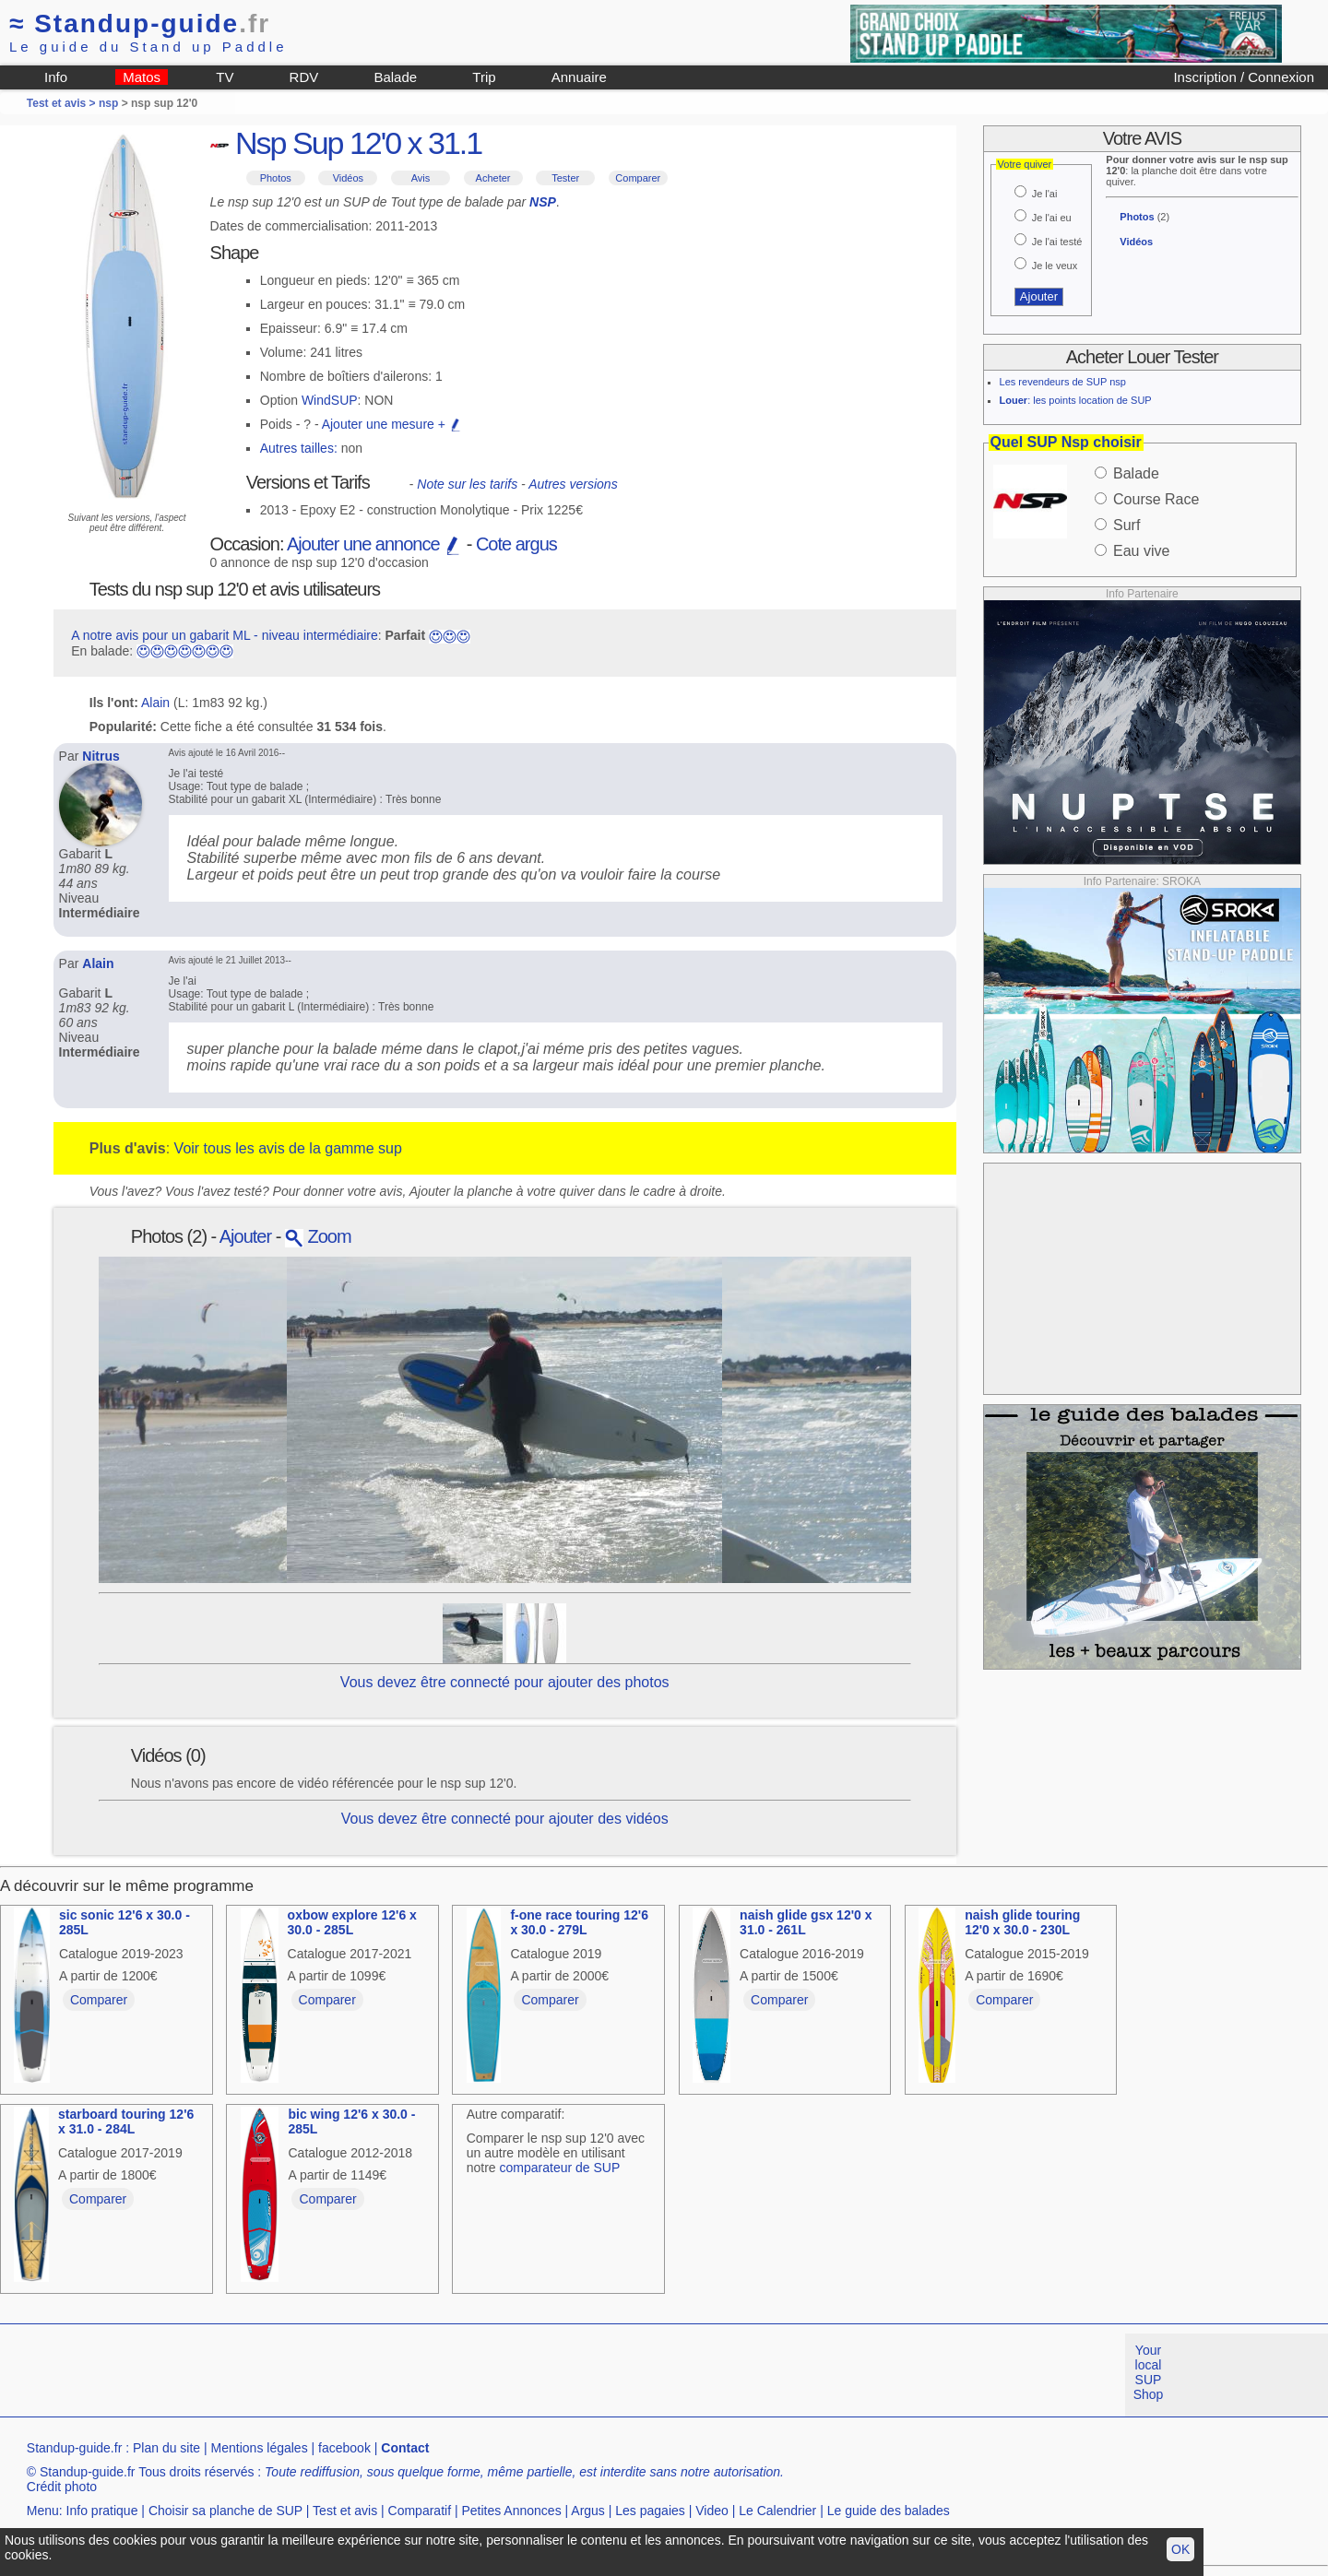 The image size is (1328, 2576). I want to click on Balade, so click(395, 77).